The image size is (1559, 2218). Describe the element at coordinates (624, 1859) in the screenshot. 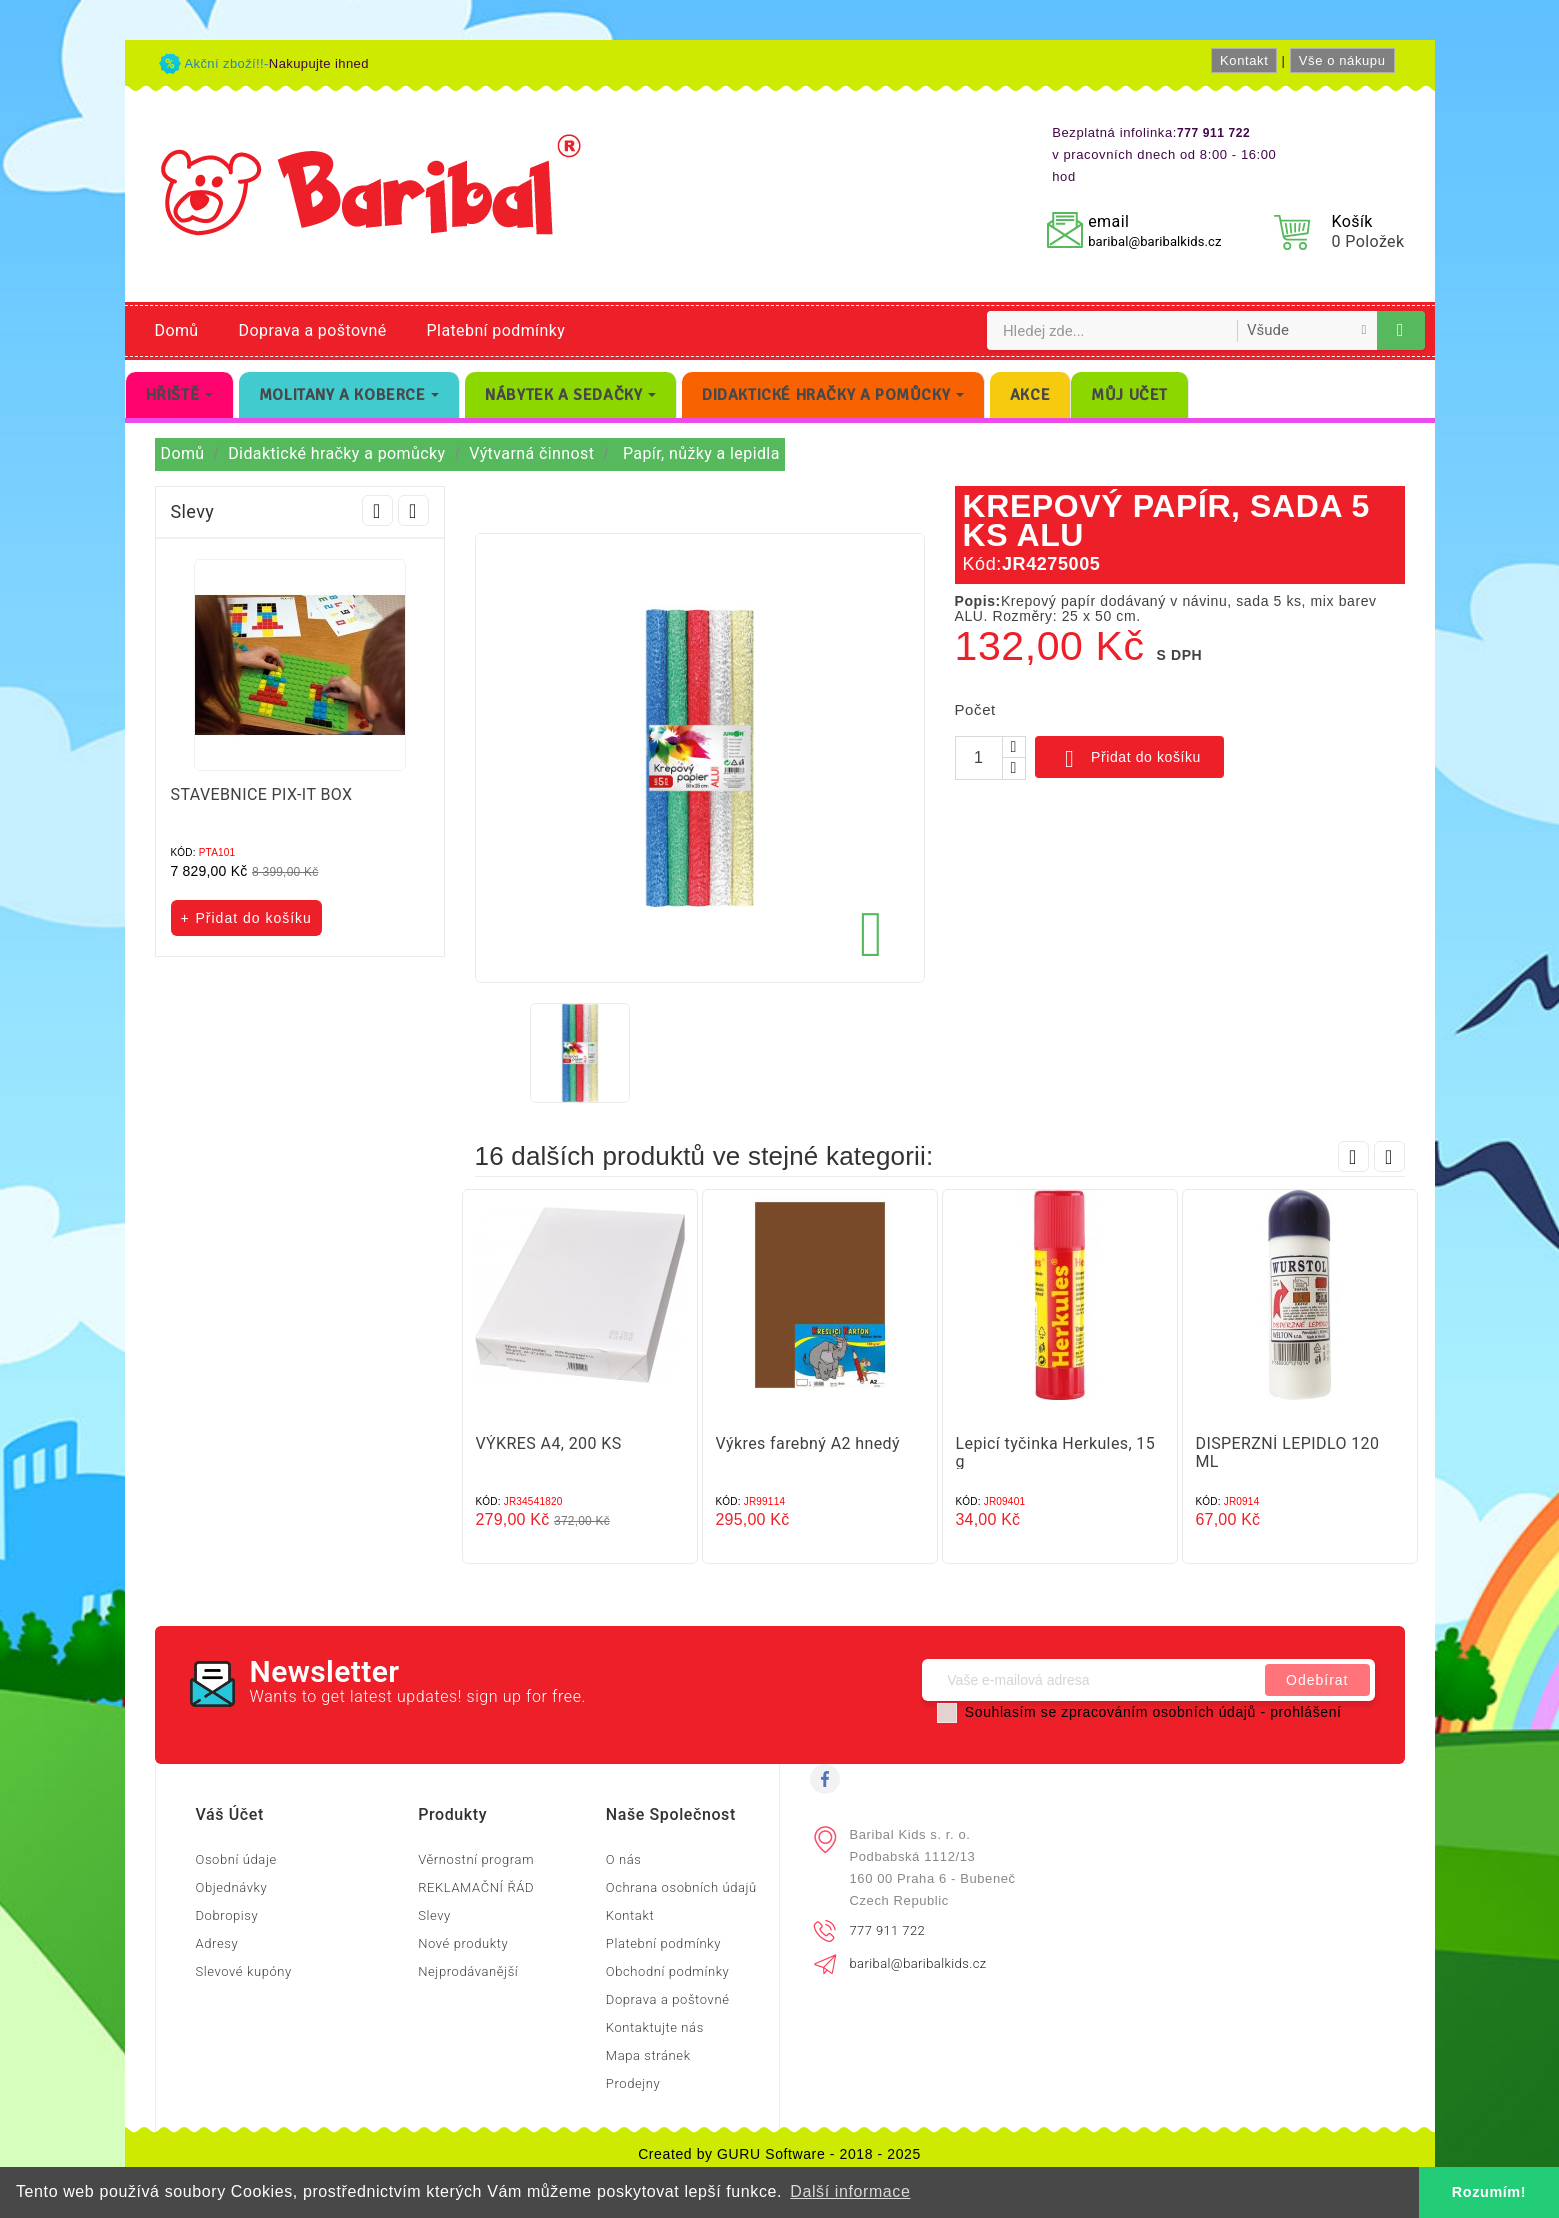

I see `O nás` at that location.